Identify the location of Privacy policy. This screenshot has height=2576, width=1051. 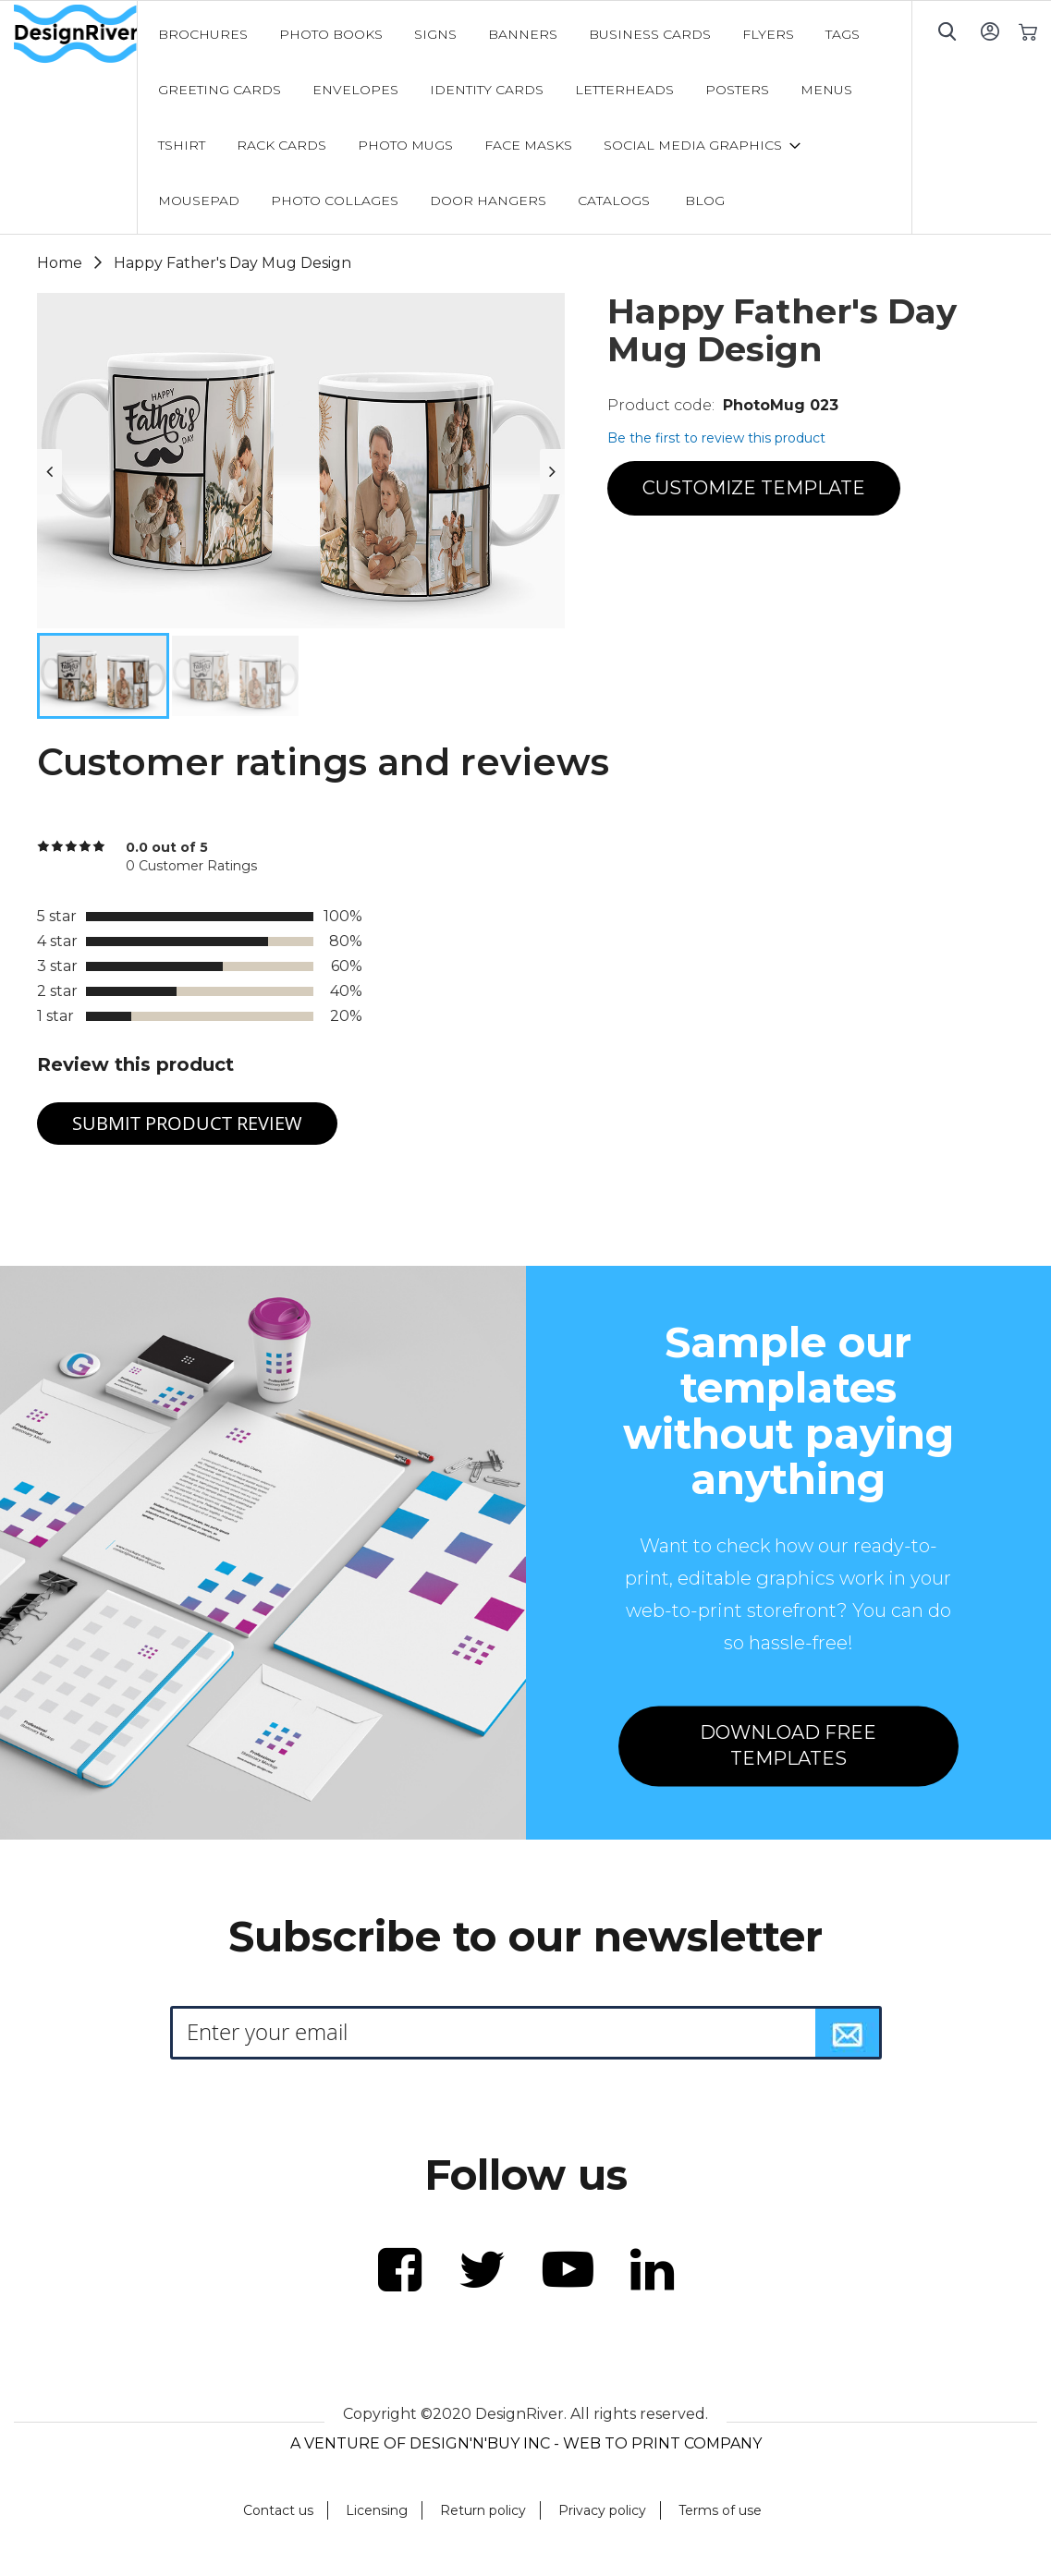
(602, 2510).